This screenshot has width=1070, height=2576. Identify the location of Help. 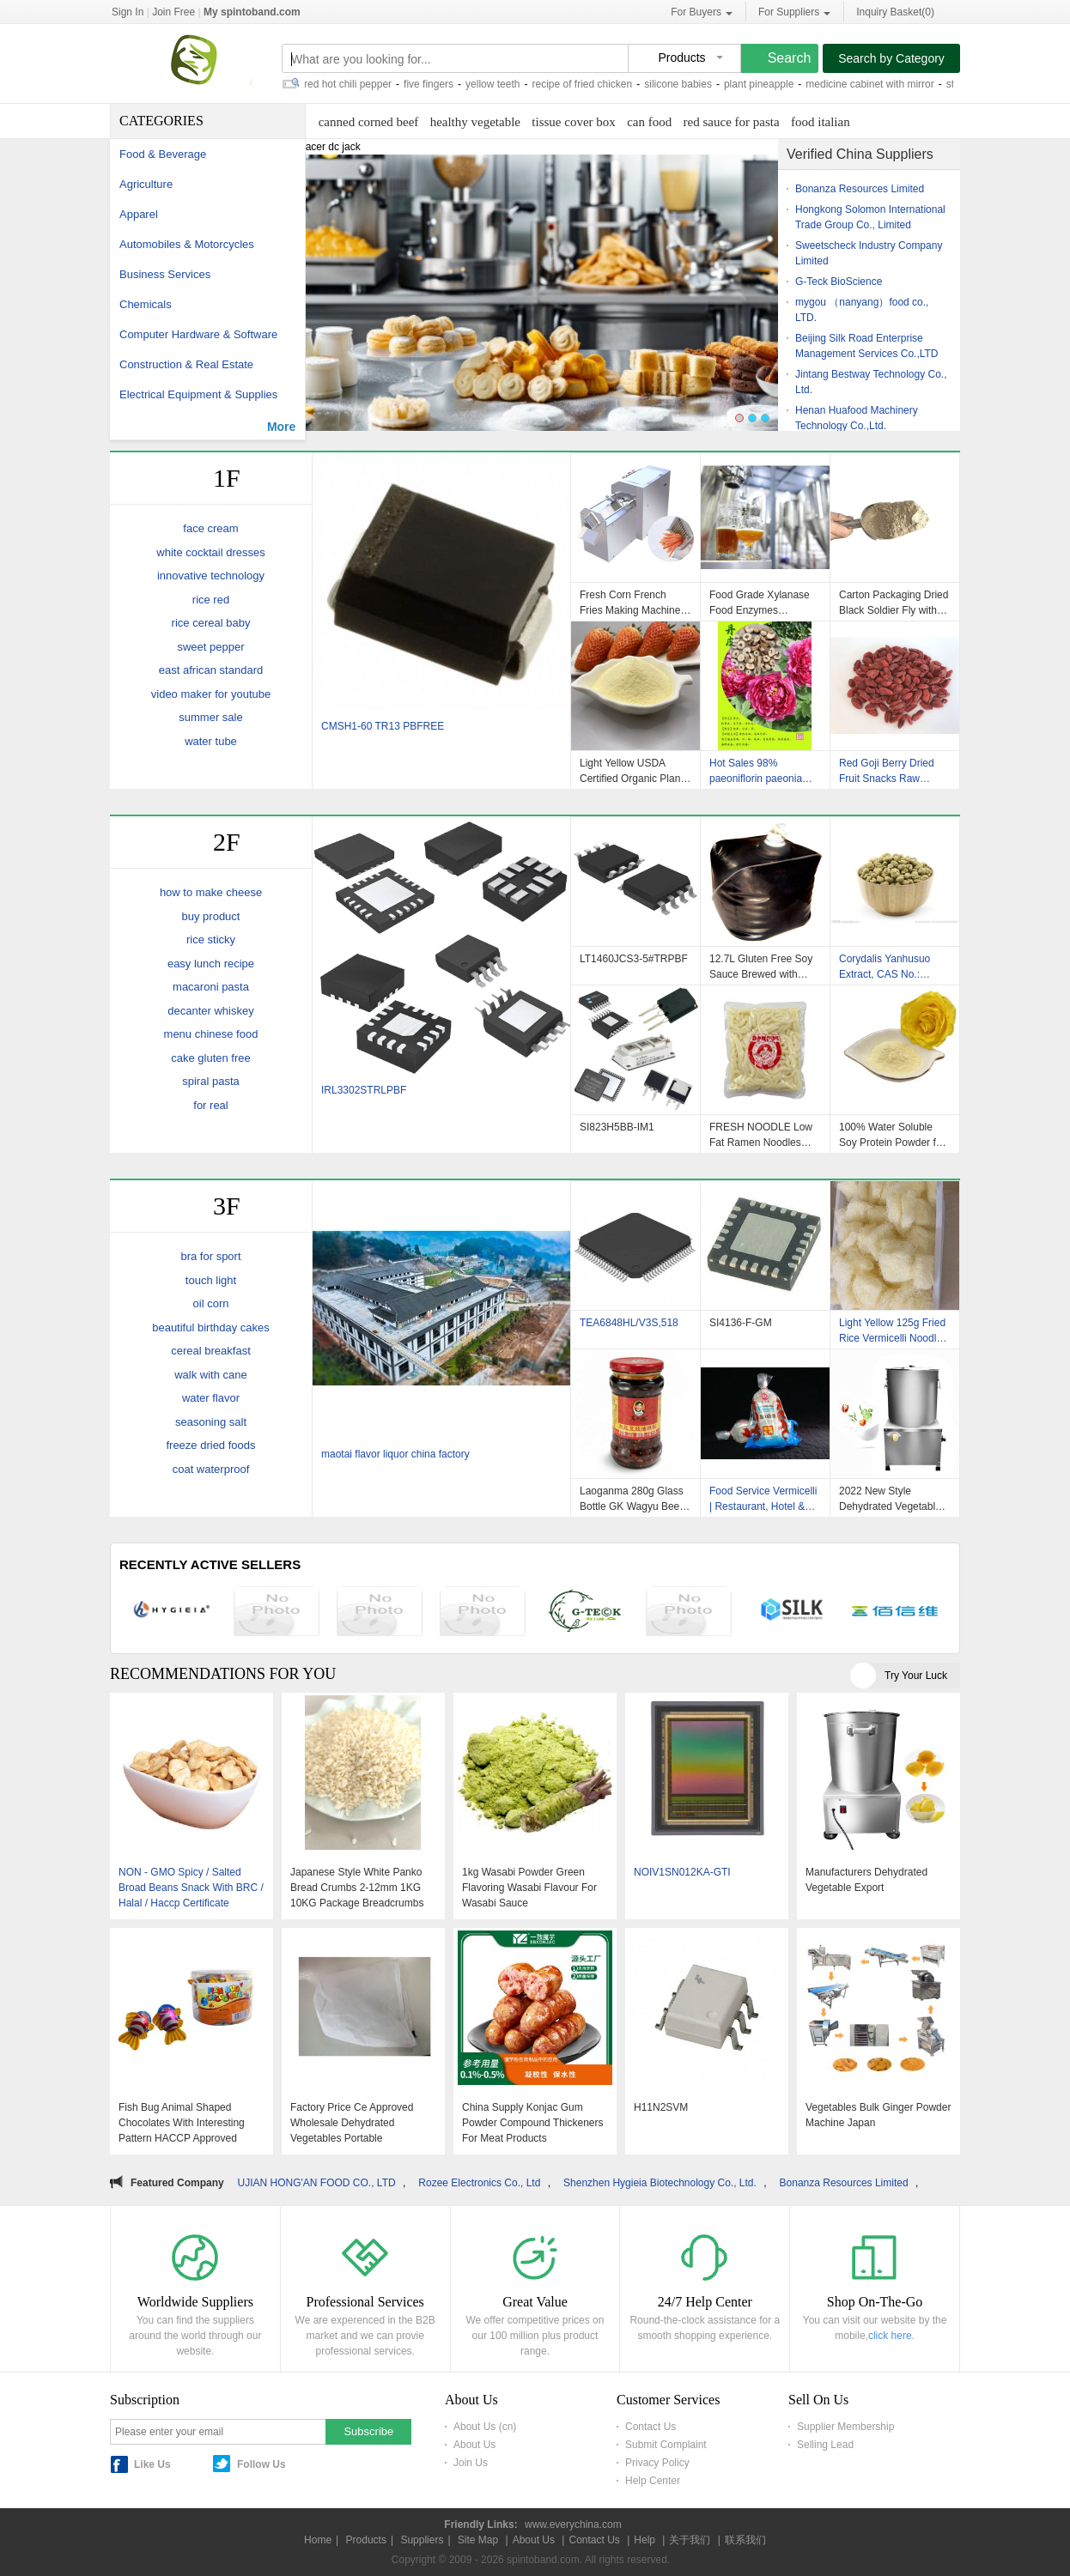
(644, 2540).